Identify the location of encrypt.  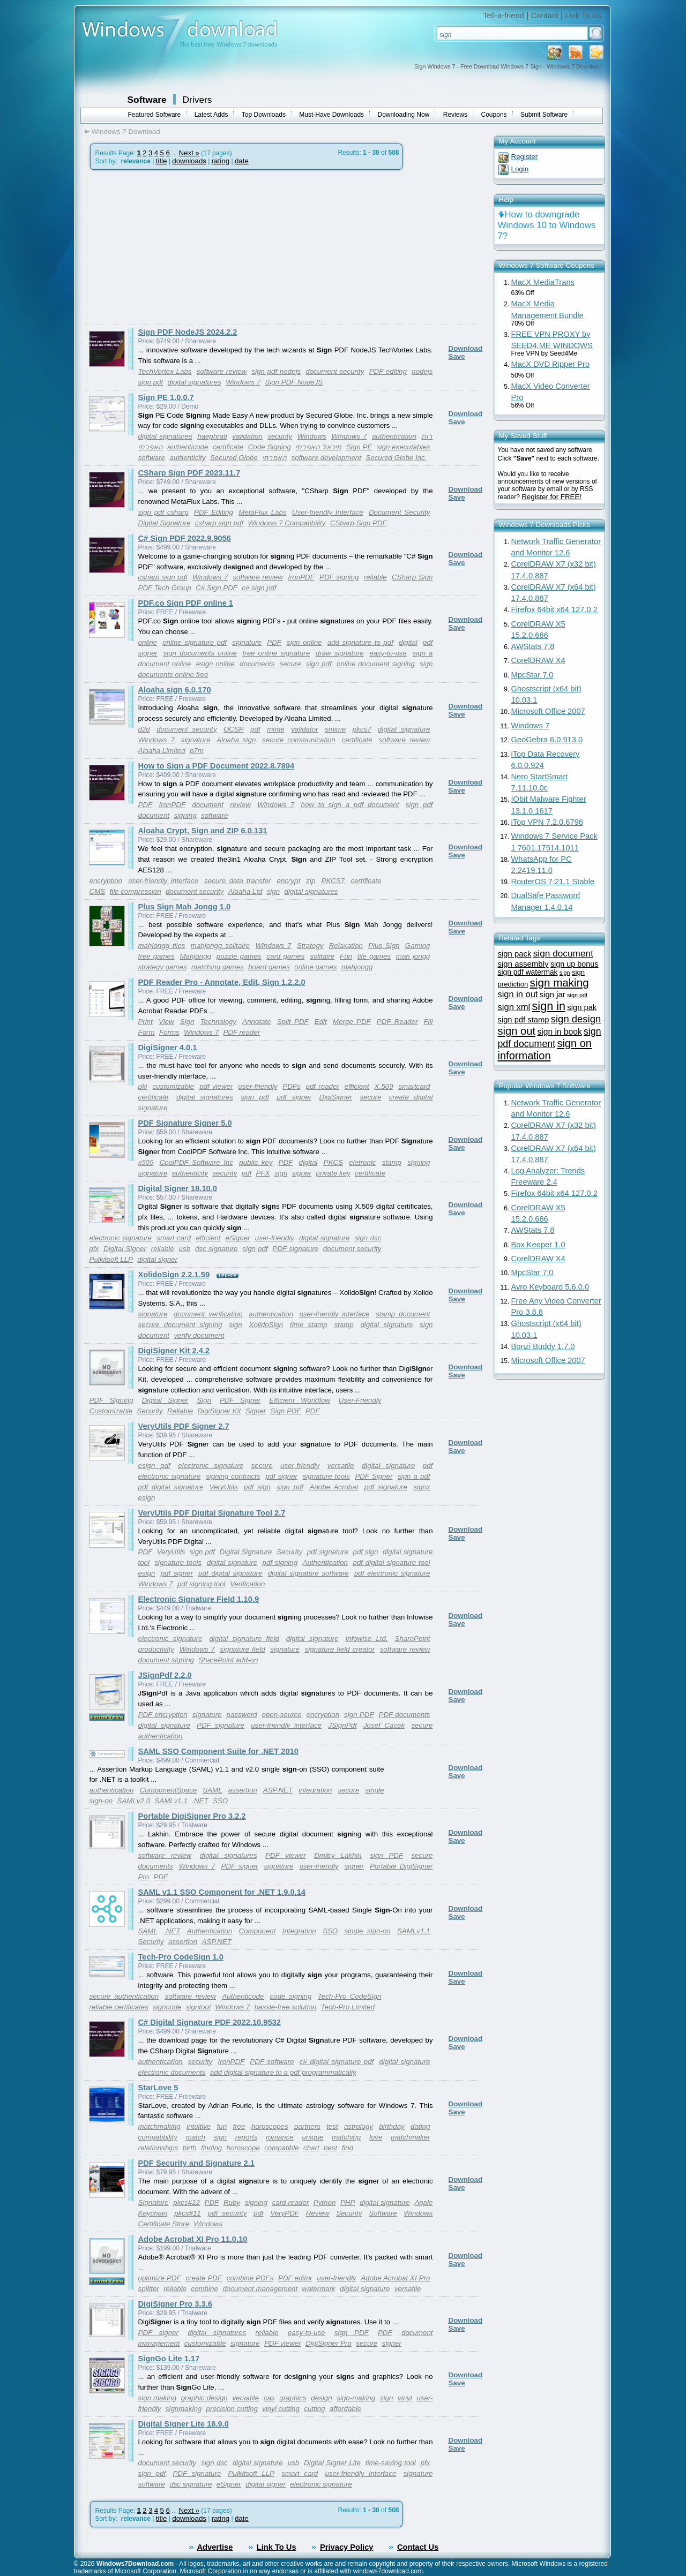
(288, 881).